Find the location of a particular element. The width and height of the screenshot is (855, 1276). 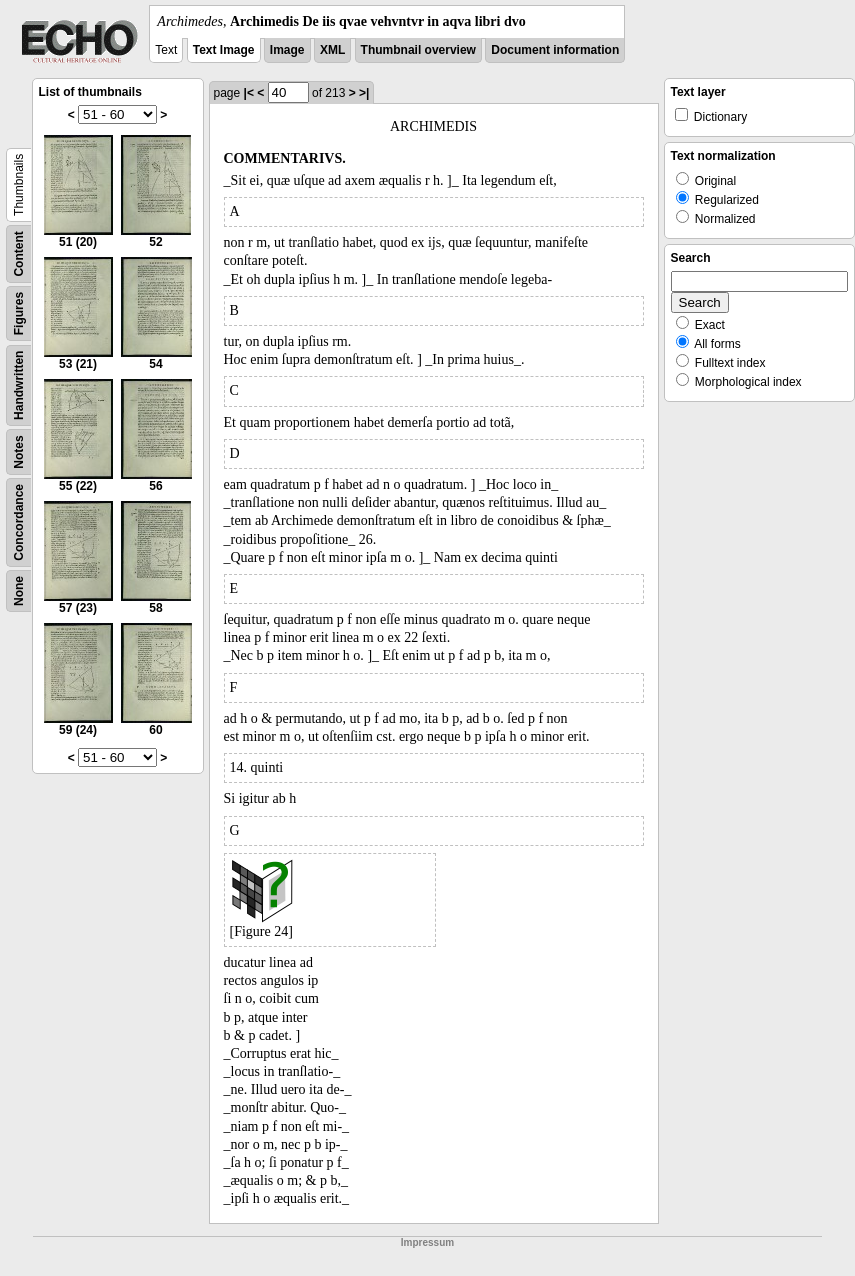

|< is located at coordinates (249, 93).